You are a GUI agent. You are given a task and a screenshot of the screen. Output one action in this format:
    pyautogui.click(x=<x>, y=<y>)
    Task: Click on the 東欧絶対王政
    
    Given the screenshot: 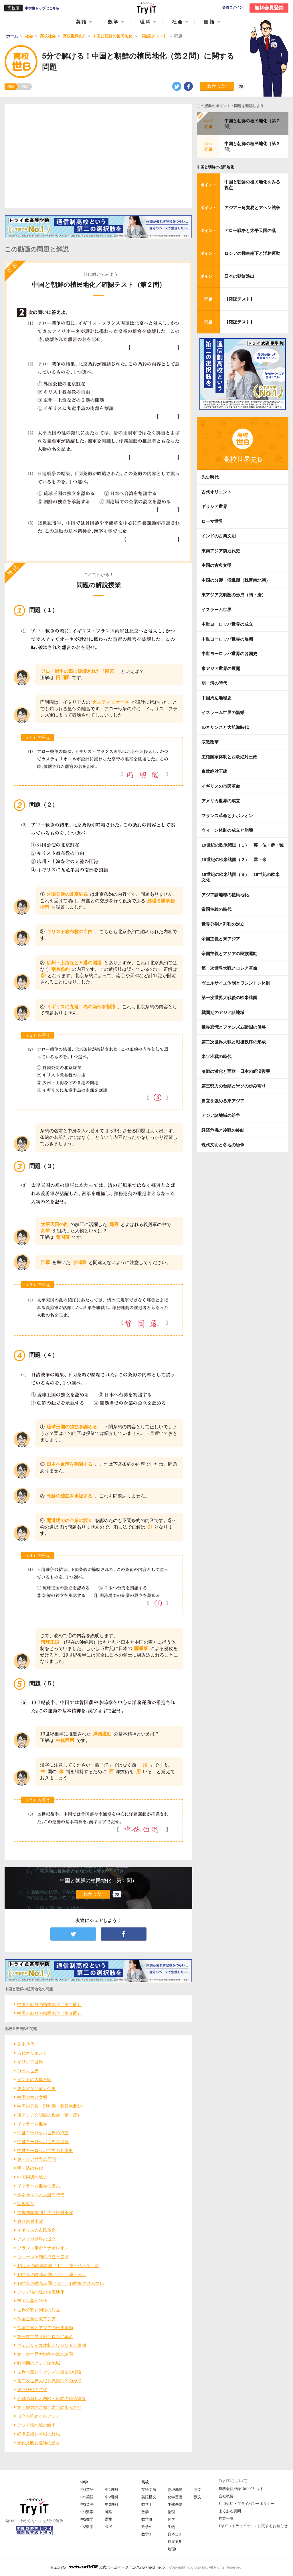 What is the action you would take?
    pyautogui.click(x=30, y=2221)
    